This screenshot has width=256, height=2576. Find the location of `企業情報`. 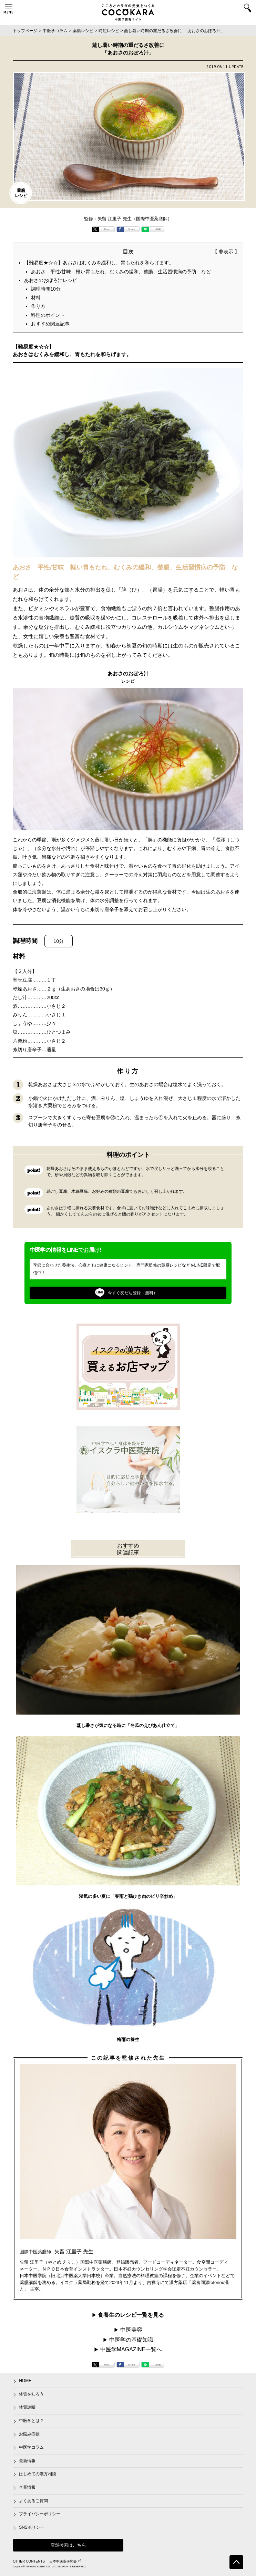

企業情報 is located at coordinates (27, 2487).